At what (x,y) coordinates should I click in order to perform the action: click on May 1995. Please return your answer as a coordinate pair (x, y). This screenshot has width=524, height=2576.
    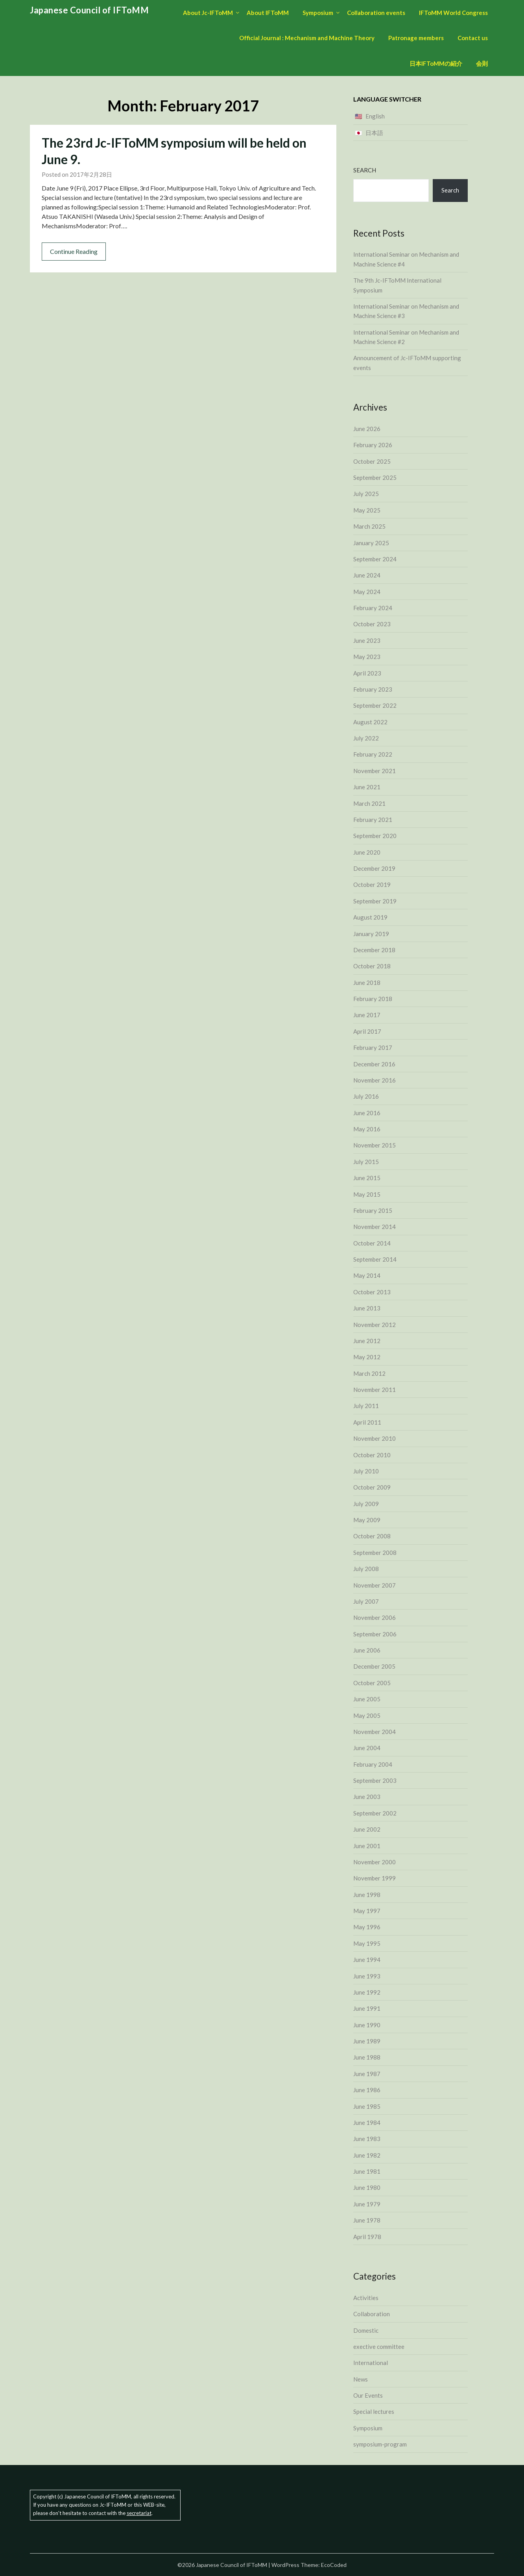
    Looking at the image, I should click on (366, 1943).